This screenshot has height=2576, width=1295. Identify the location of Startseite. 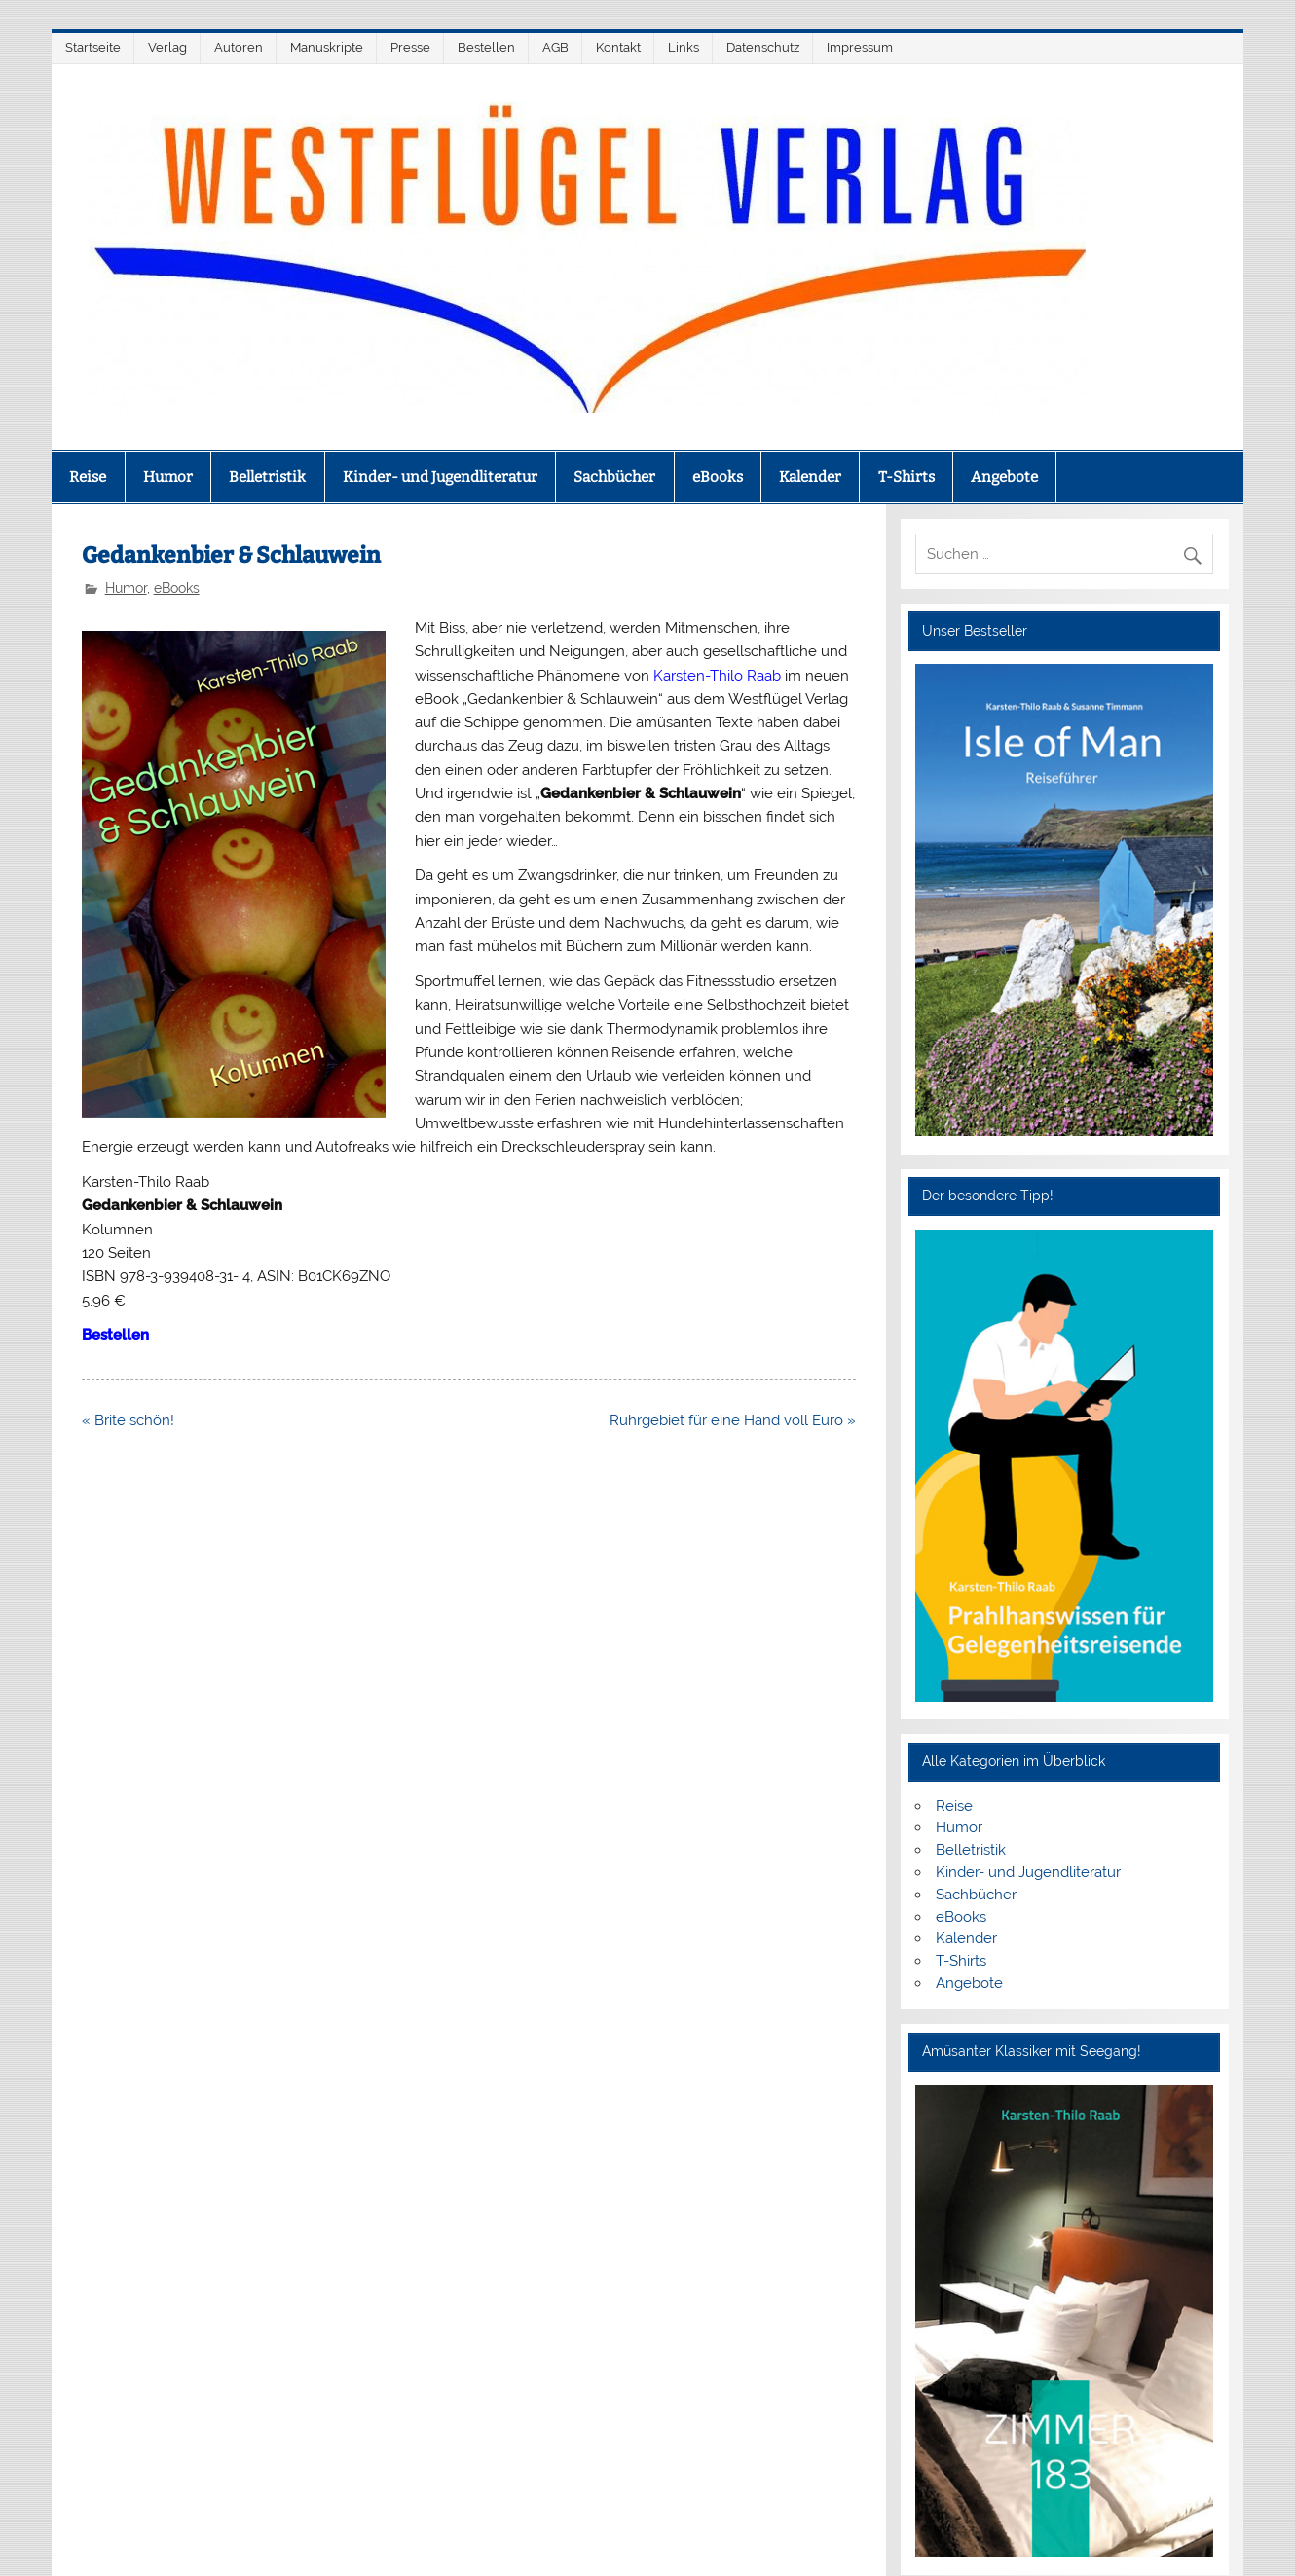
(93, 47).